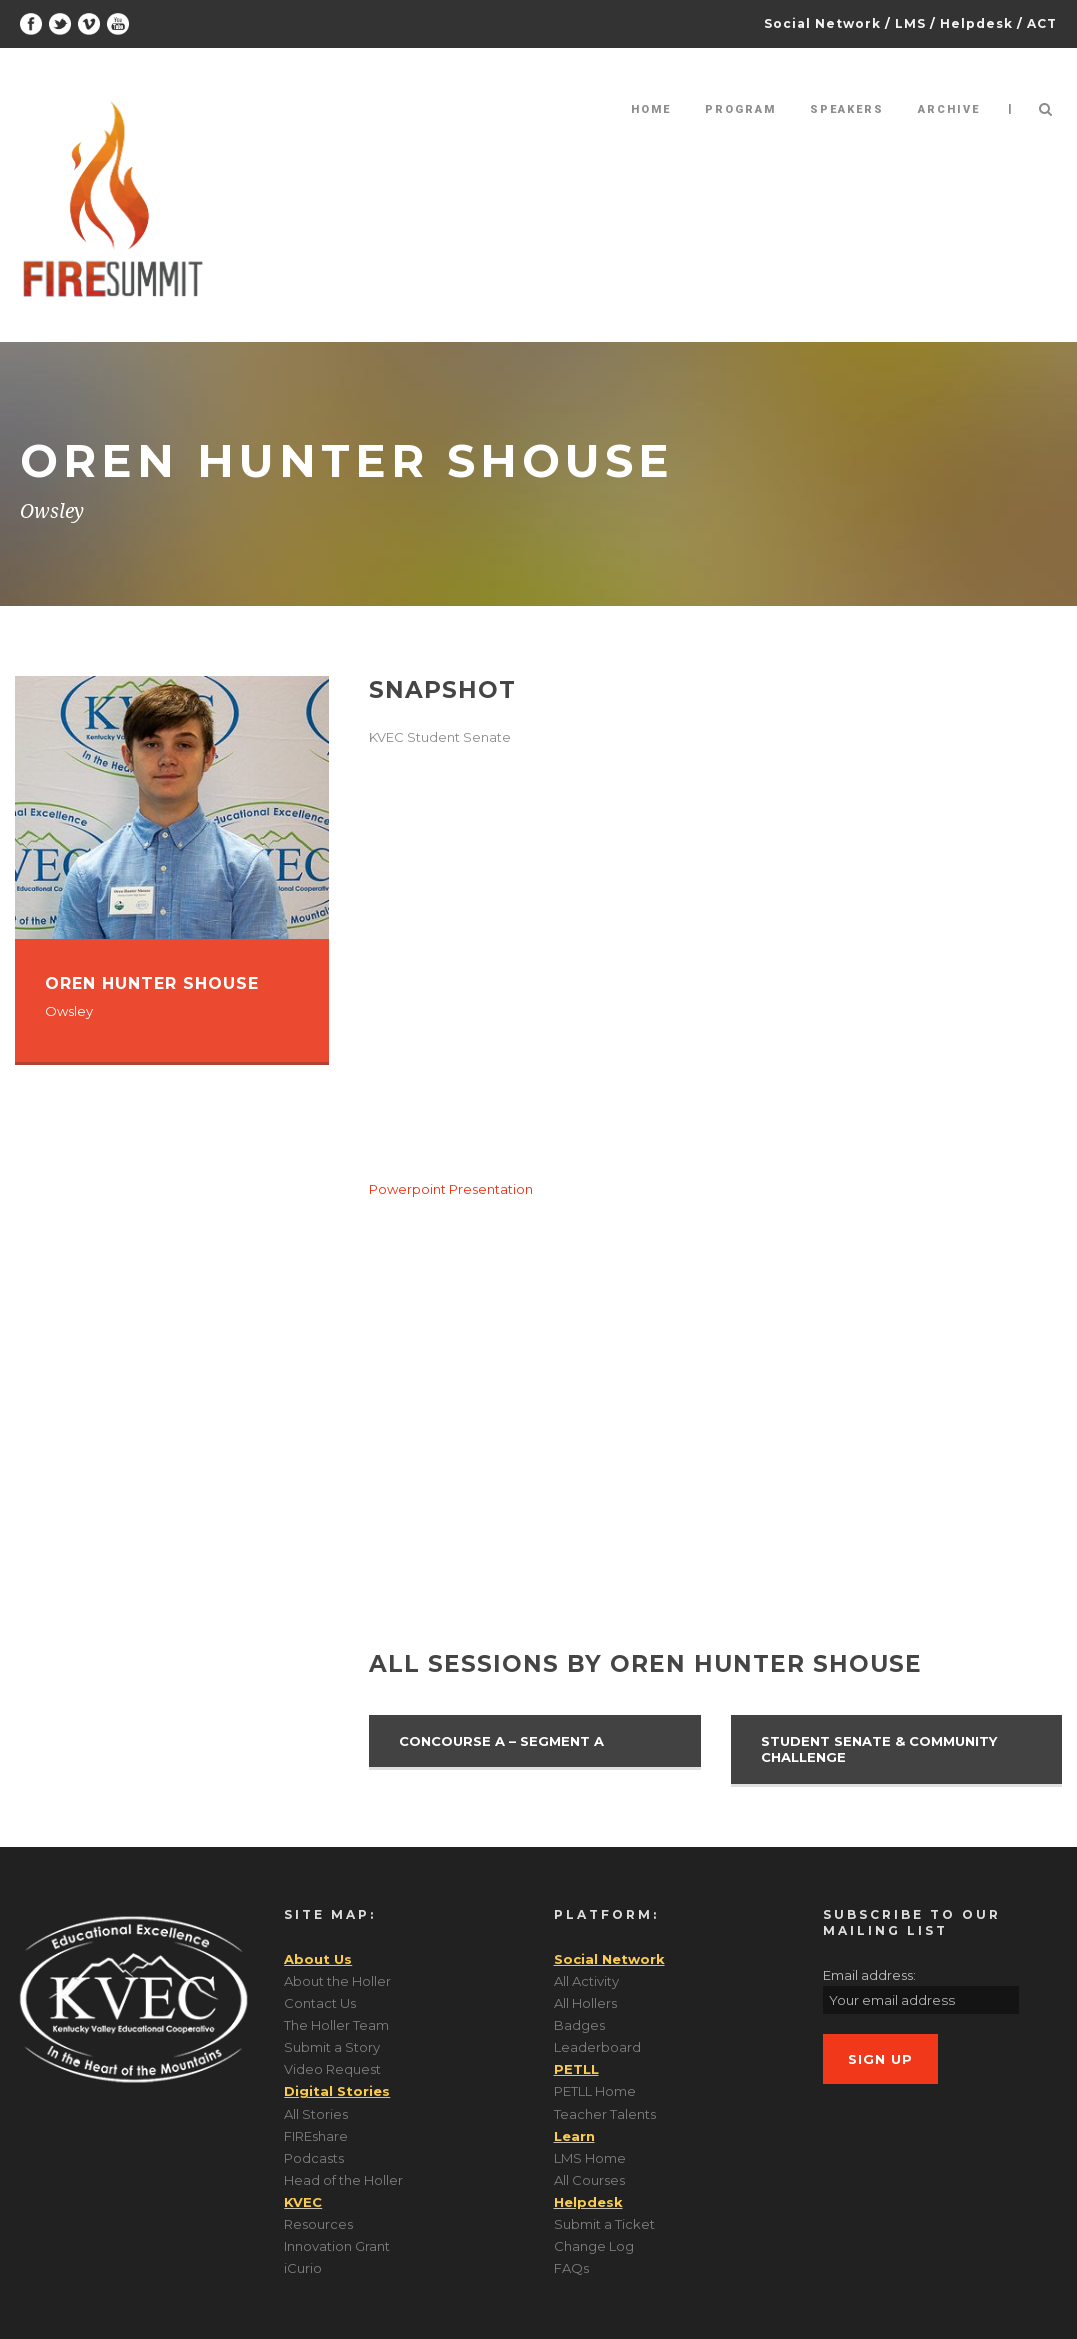  What do you see at coordinates (869, 1975) in the screenshot?
I see `Email address:` at bounding box center [869, 1975].